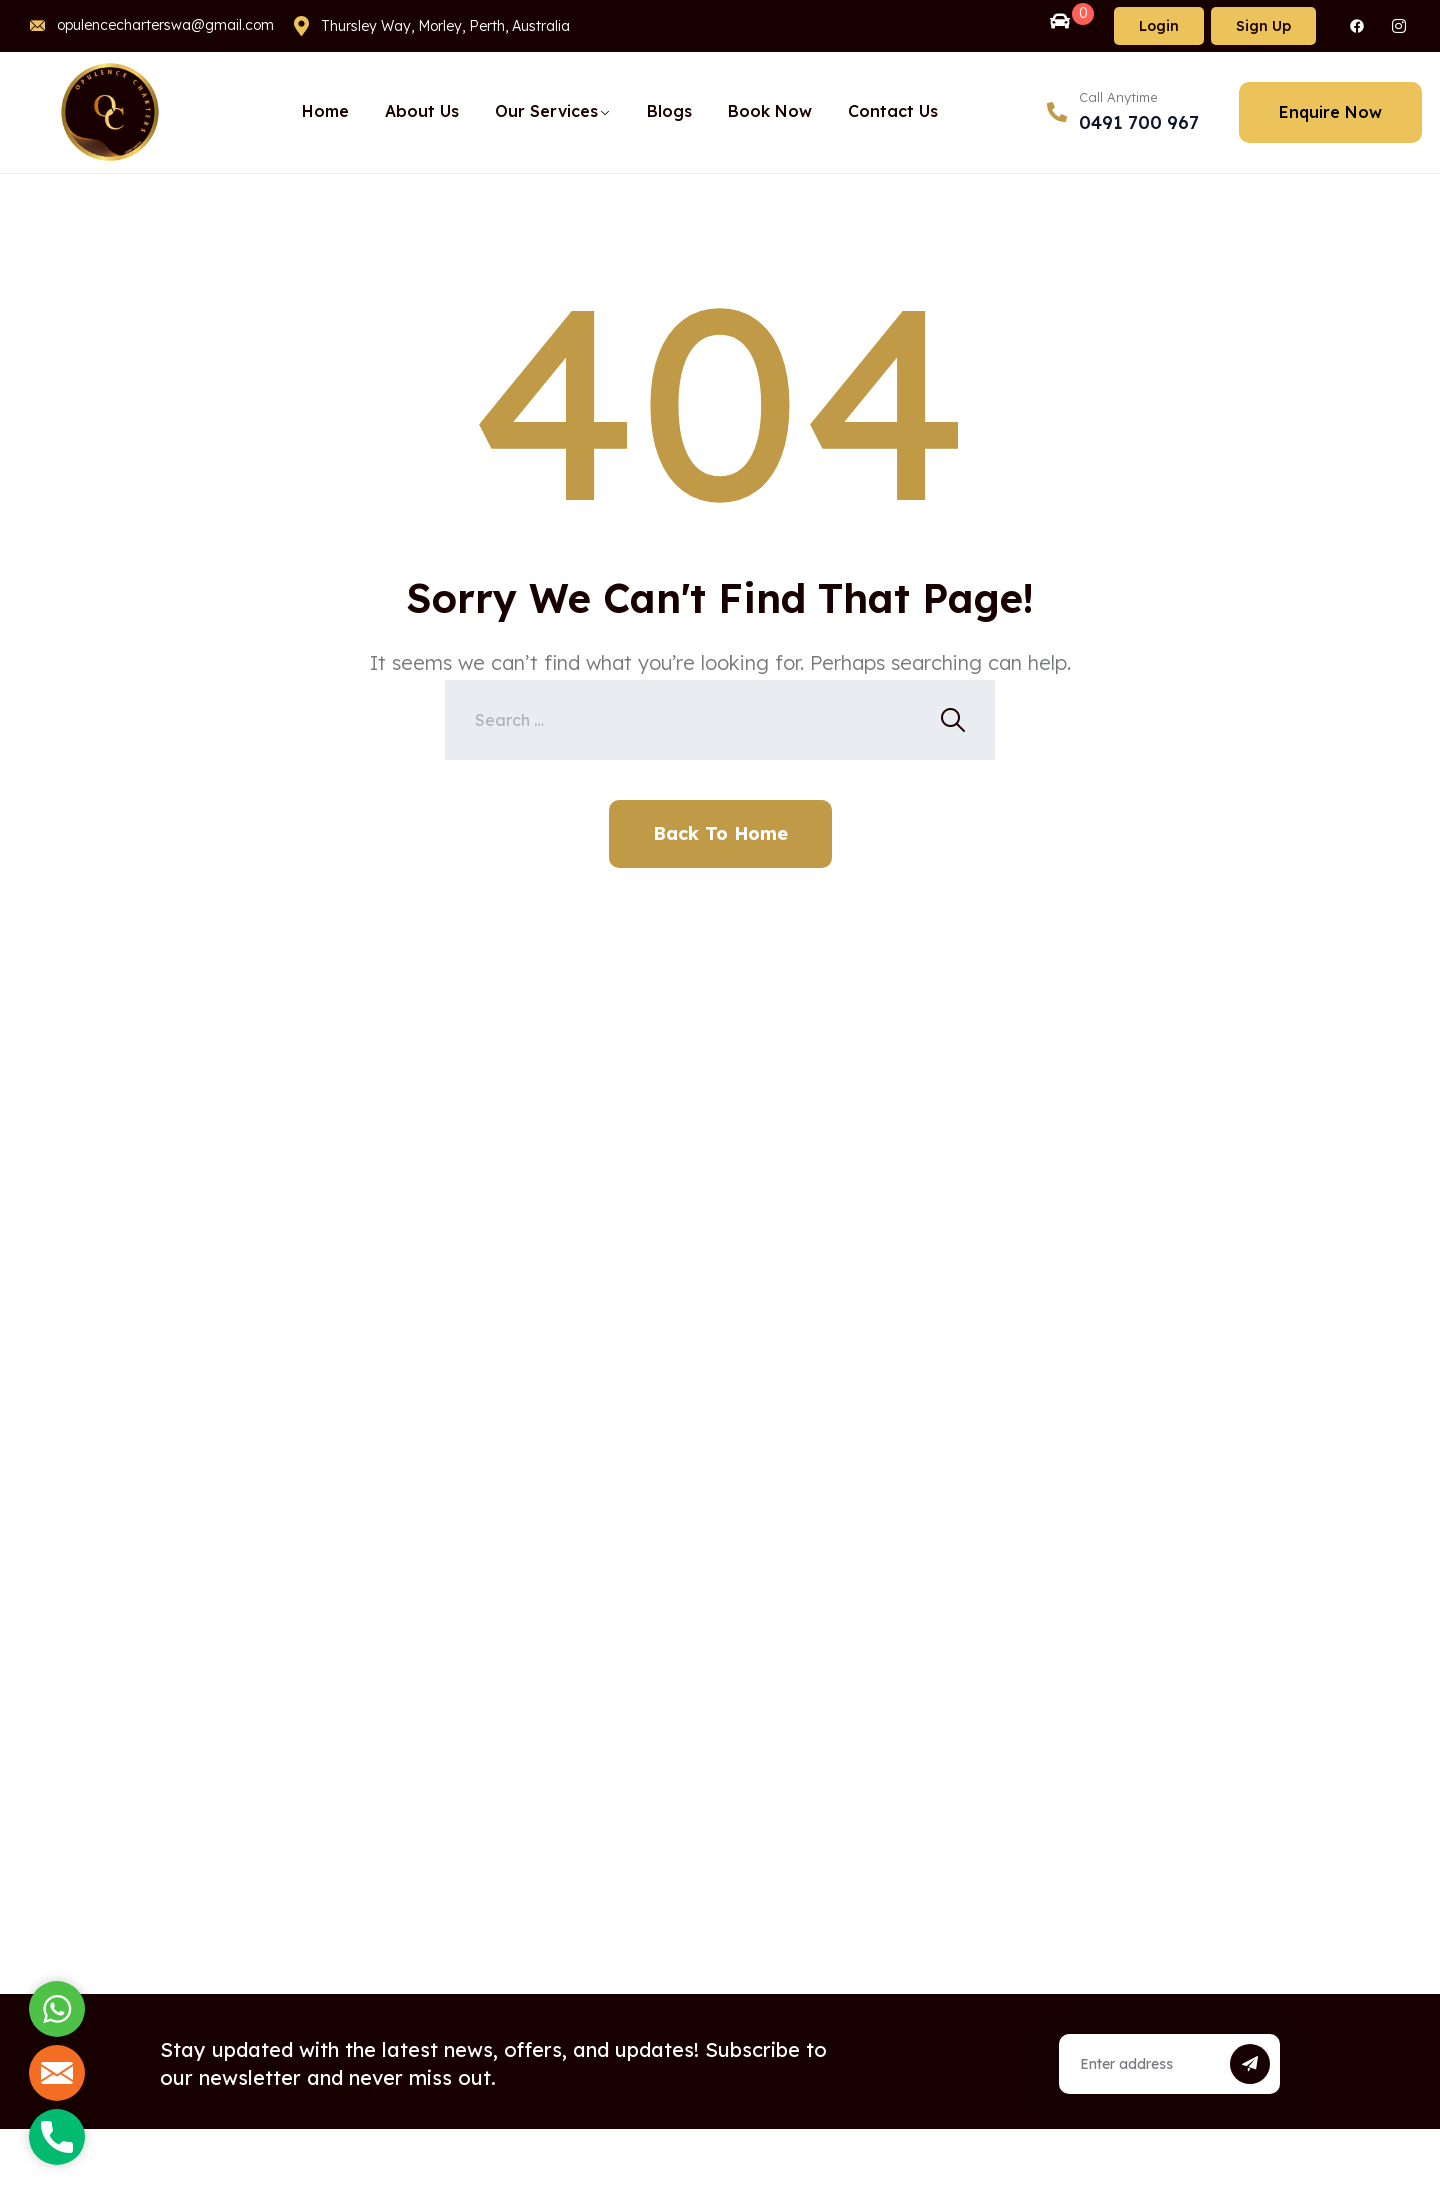  I want to click on Sign Up, so click(1263, 26).